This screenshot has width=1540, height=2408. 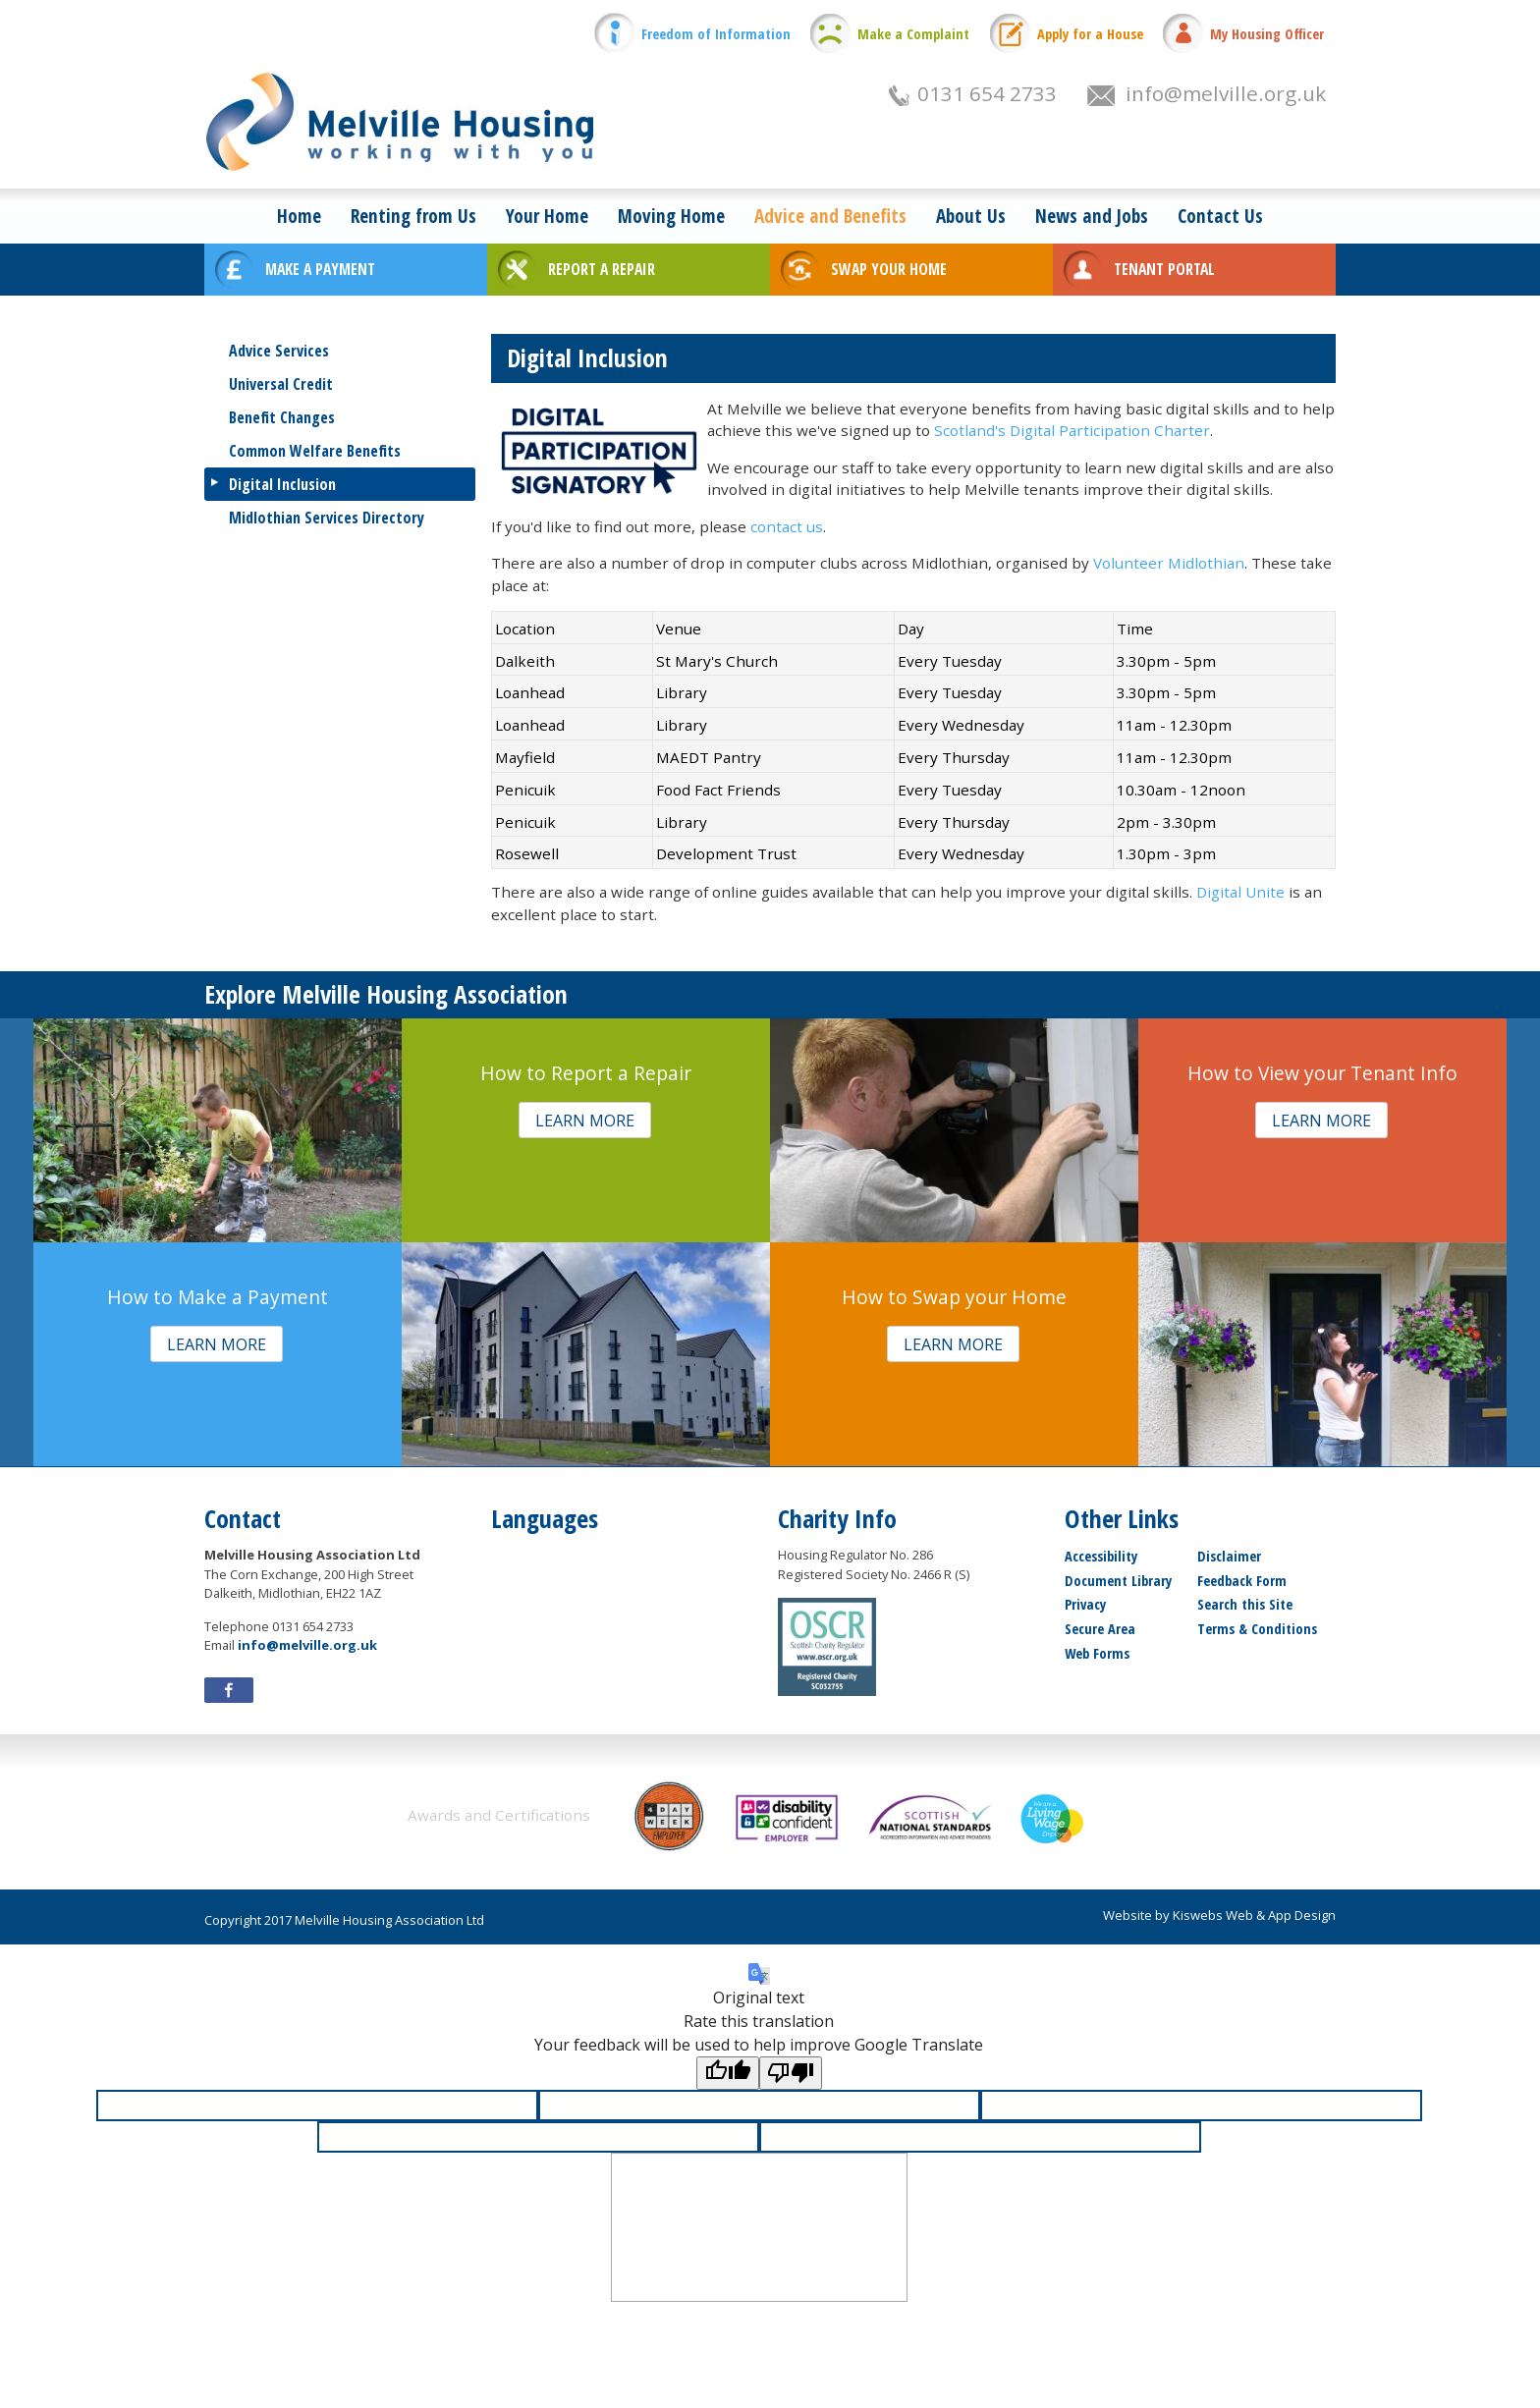 I want to click on Midlothian Services Directory, so click(x=326, y=517).